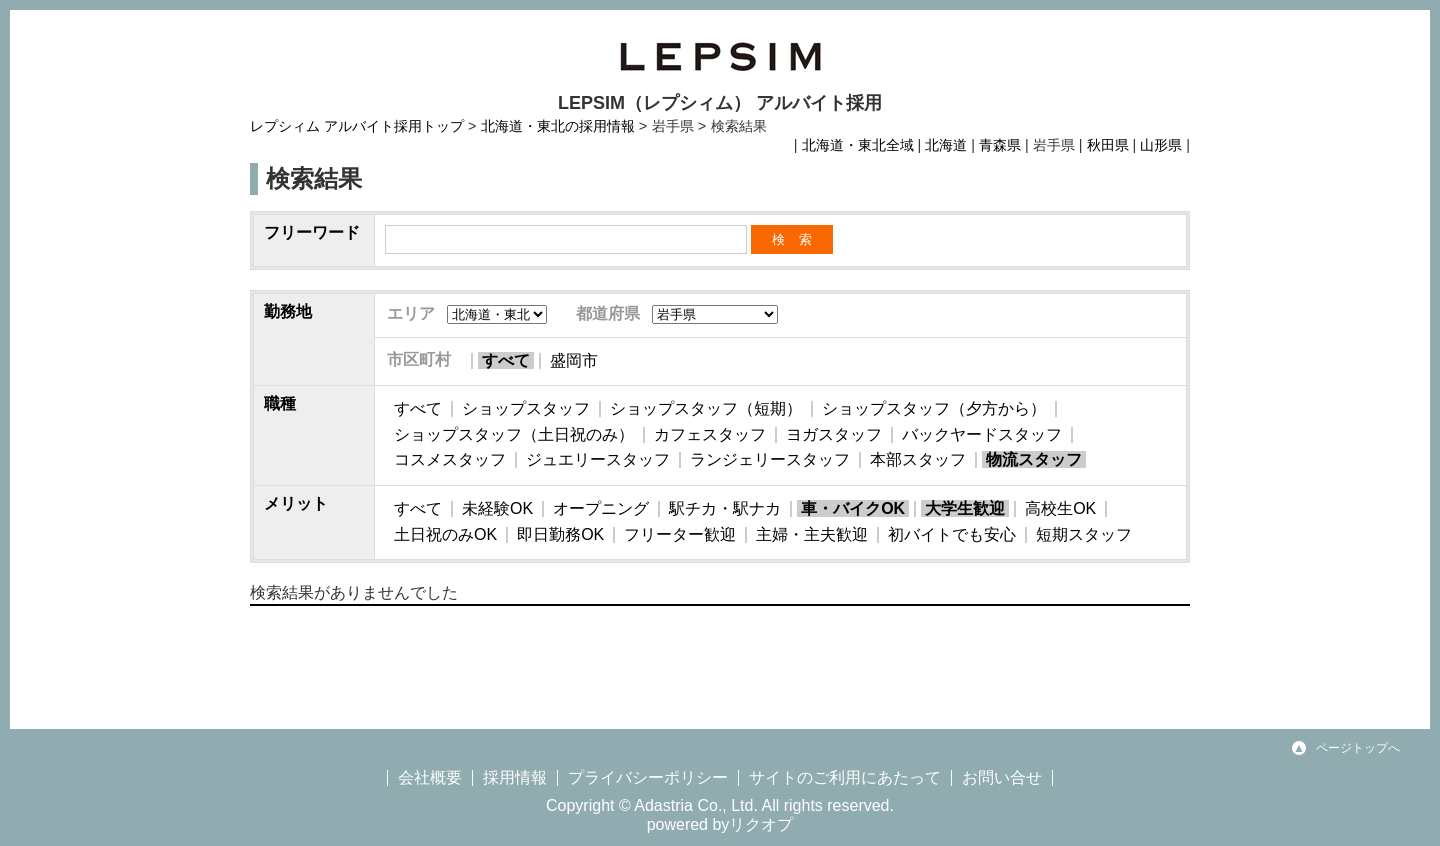  What do you see at coordinates (598, 459) in the screenshot?
I see `ジュエリースタッフ` at bounding box center [598, 459].